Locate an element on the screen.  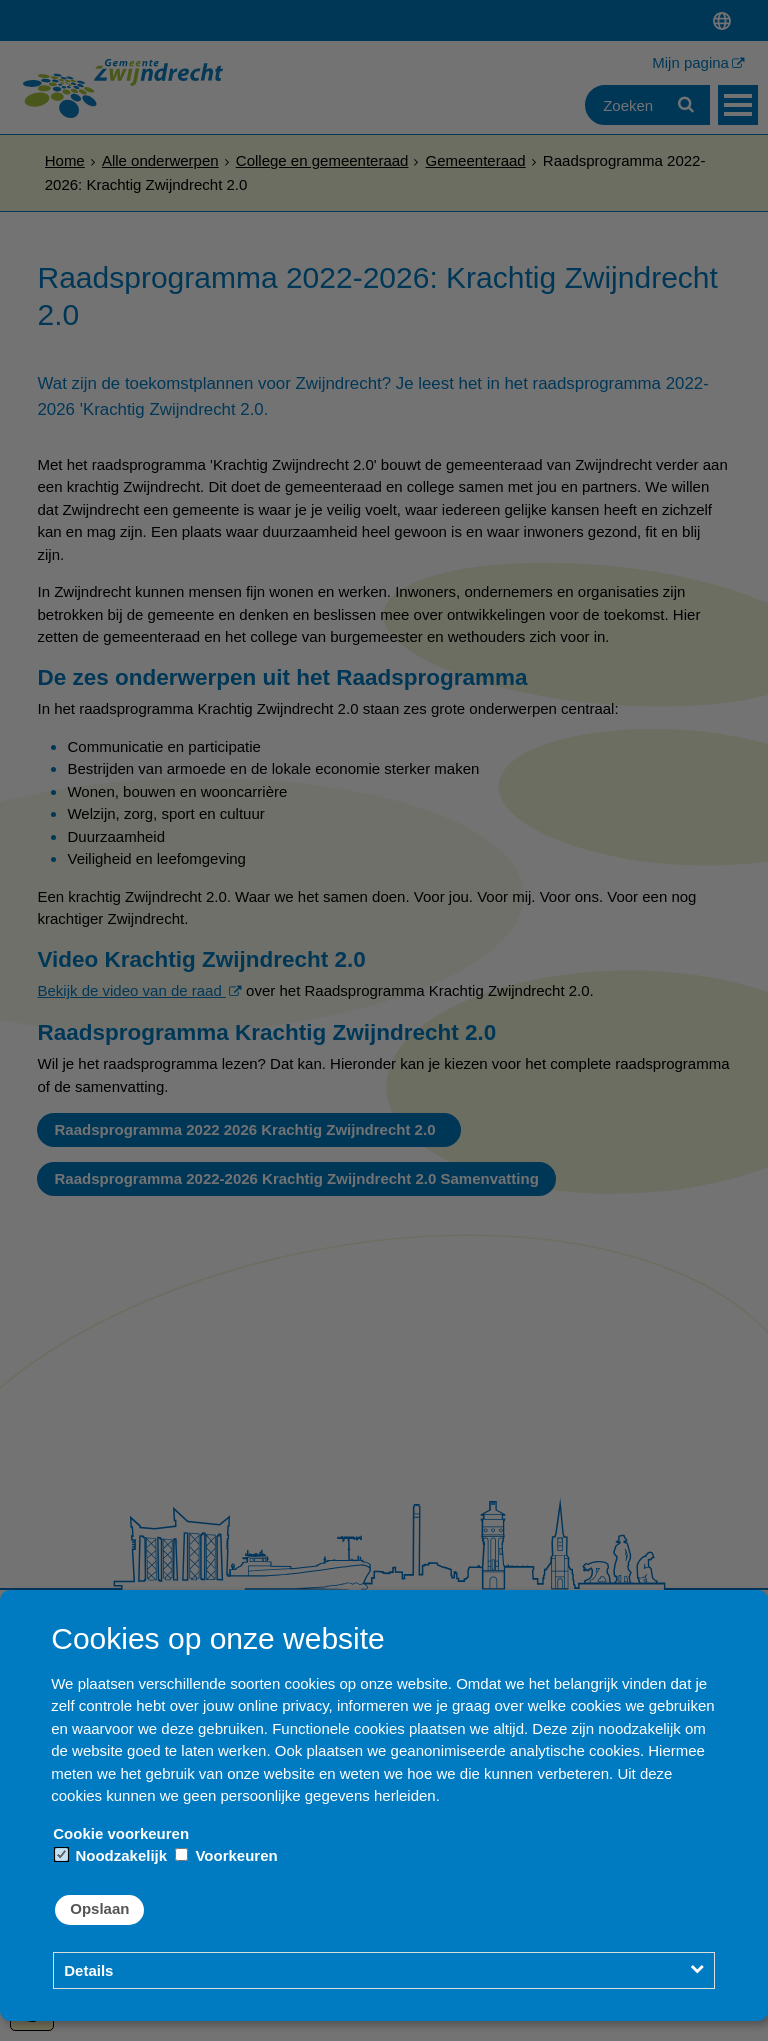
Voorkeuren is located at coordinates (226, 1855).